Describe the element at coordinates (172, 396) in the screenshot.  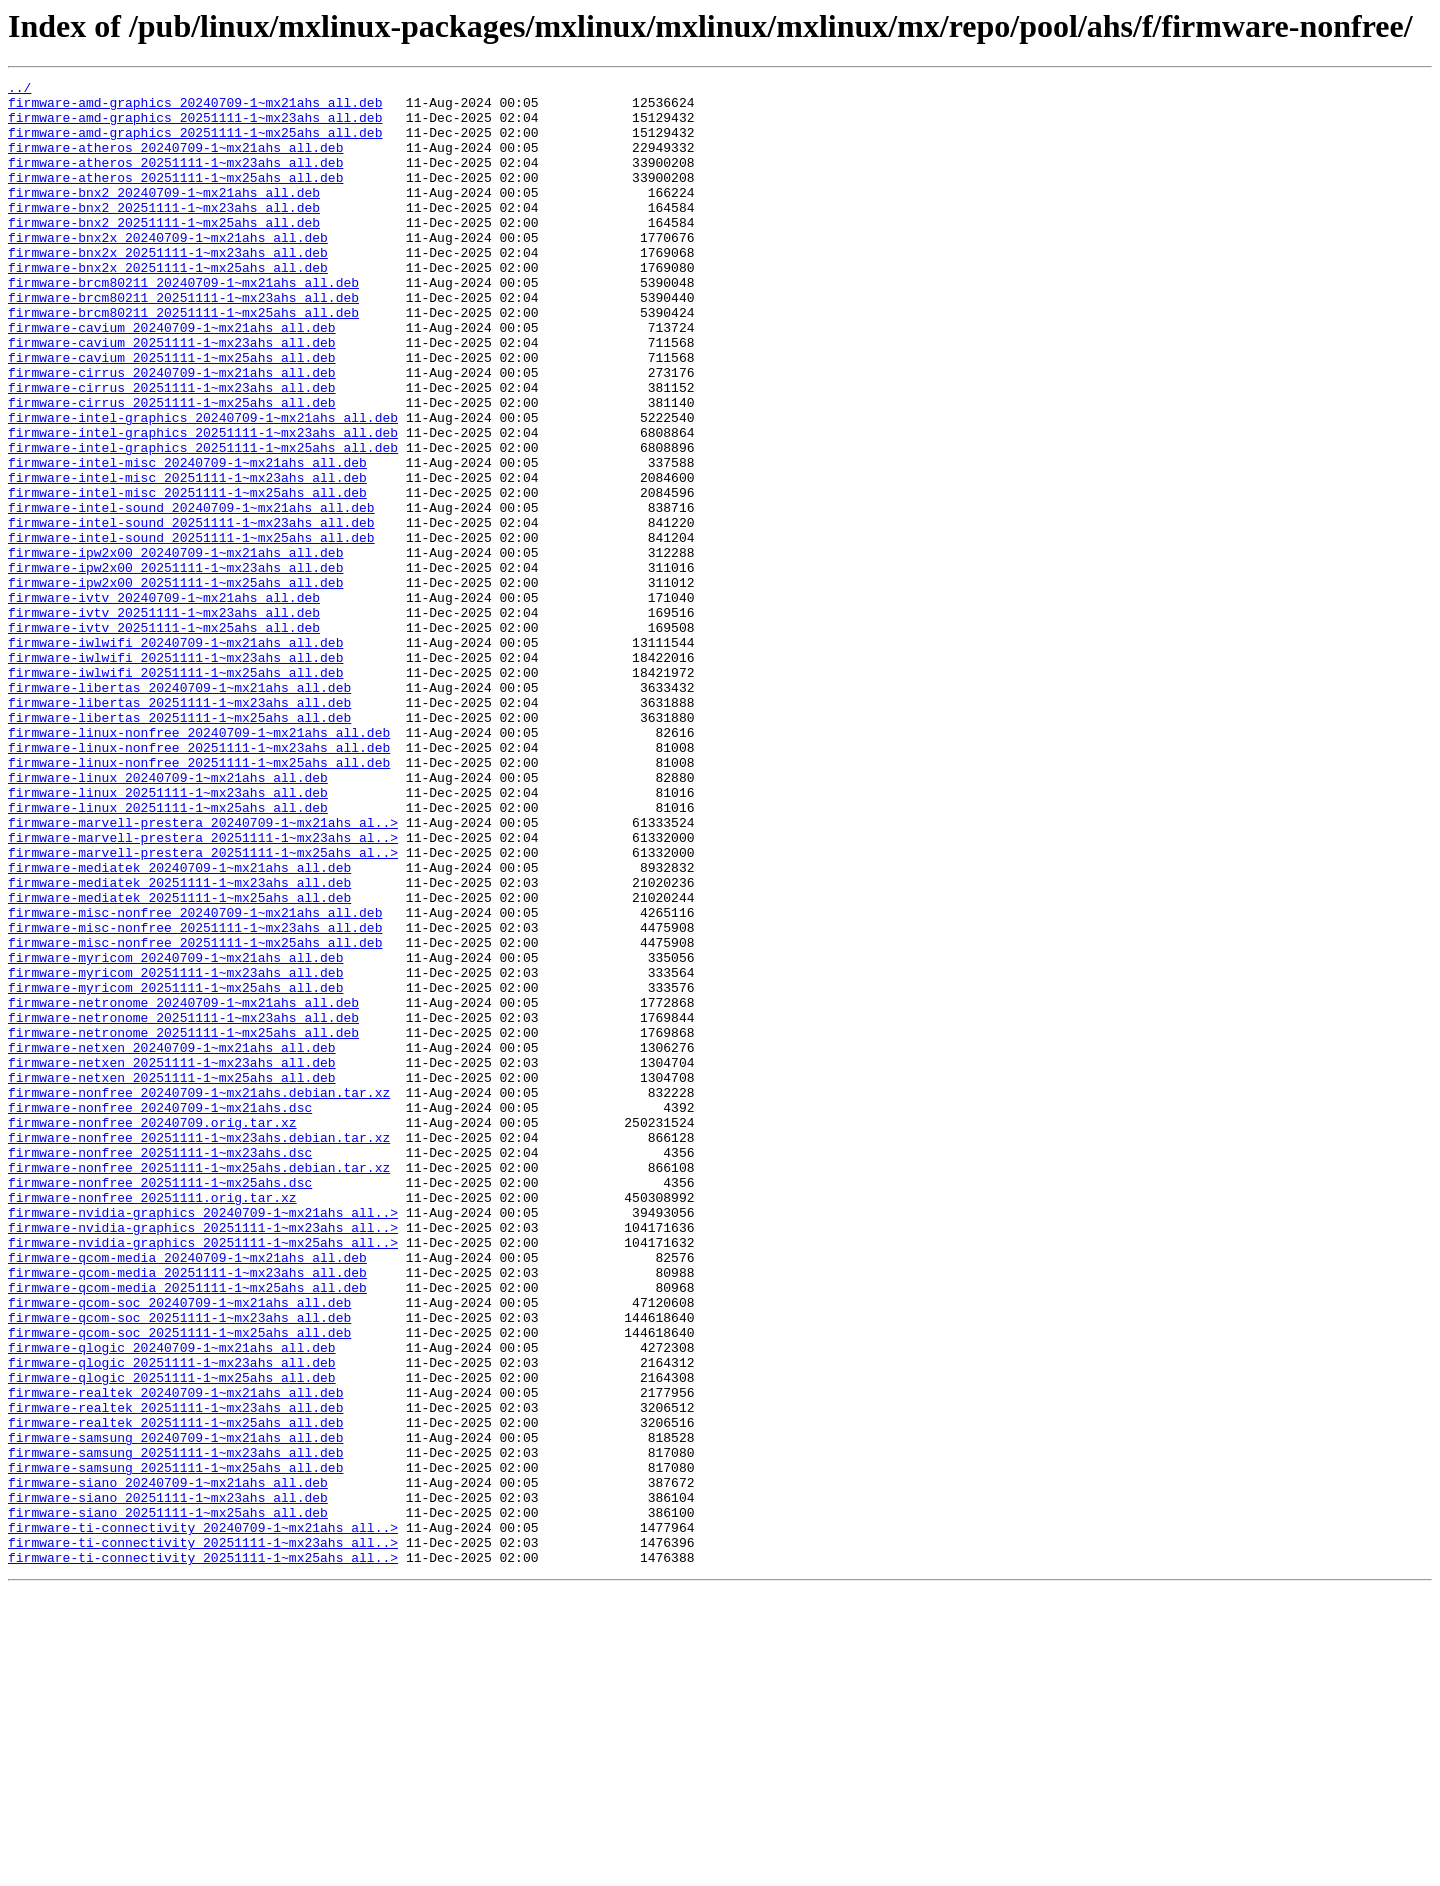
I see `firmware-cavium_20251111-1~mx23ahs_all.deb` at that location.